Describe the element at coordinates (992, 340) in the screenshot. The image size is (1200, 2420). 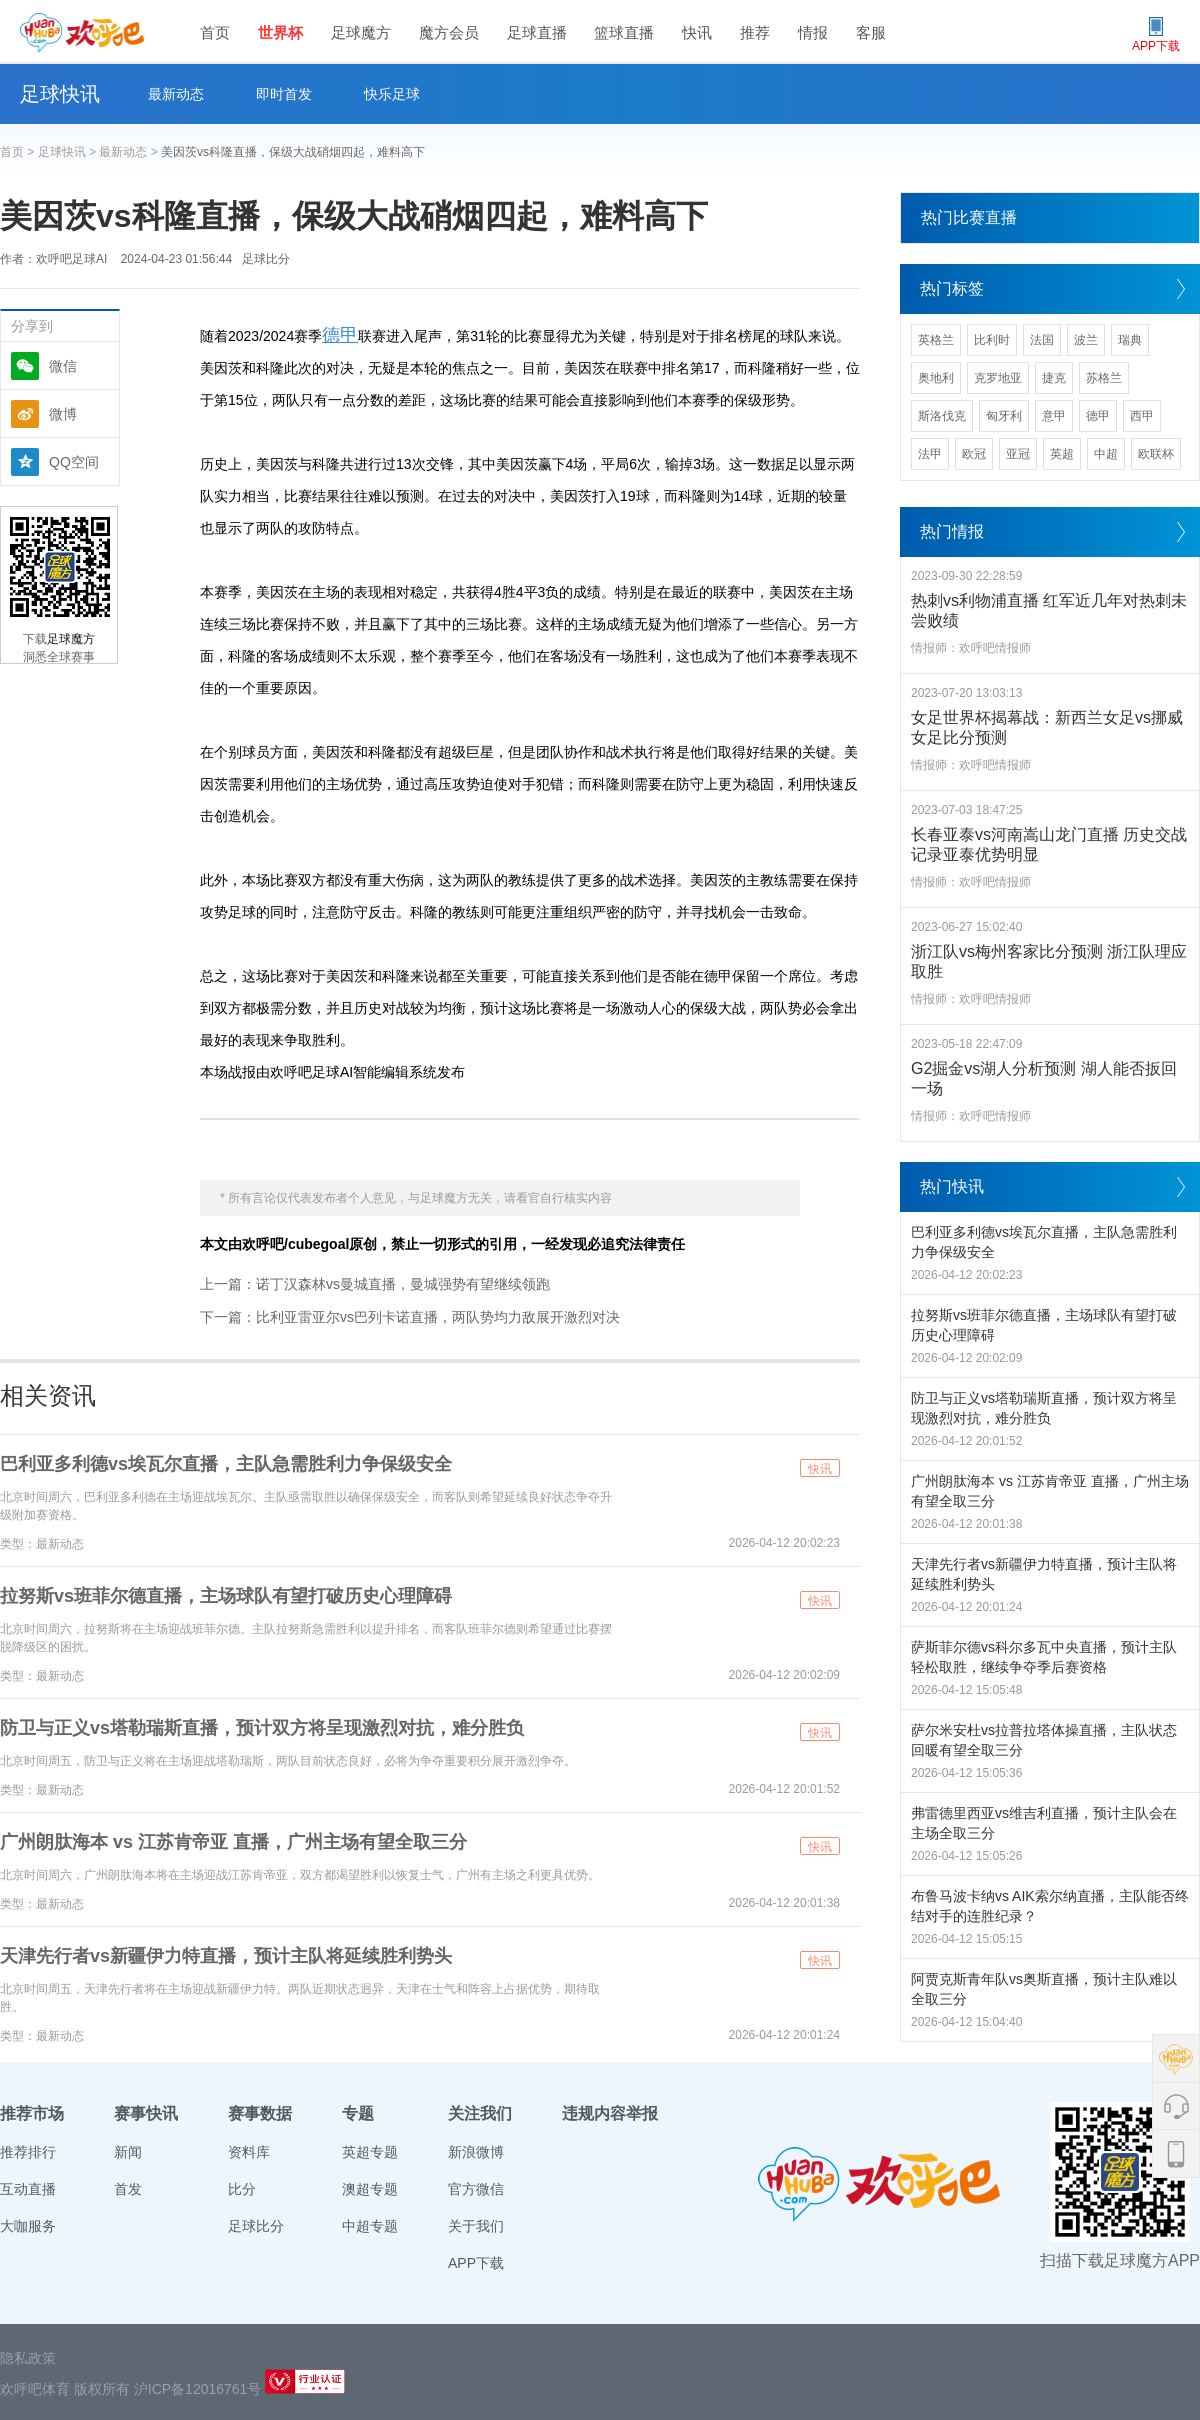
I see `比利时` at that location.